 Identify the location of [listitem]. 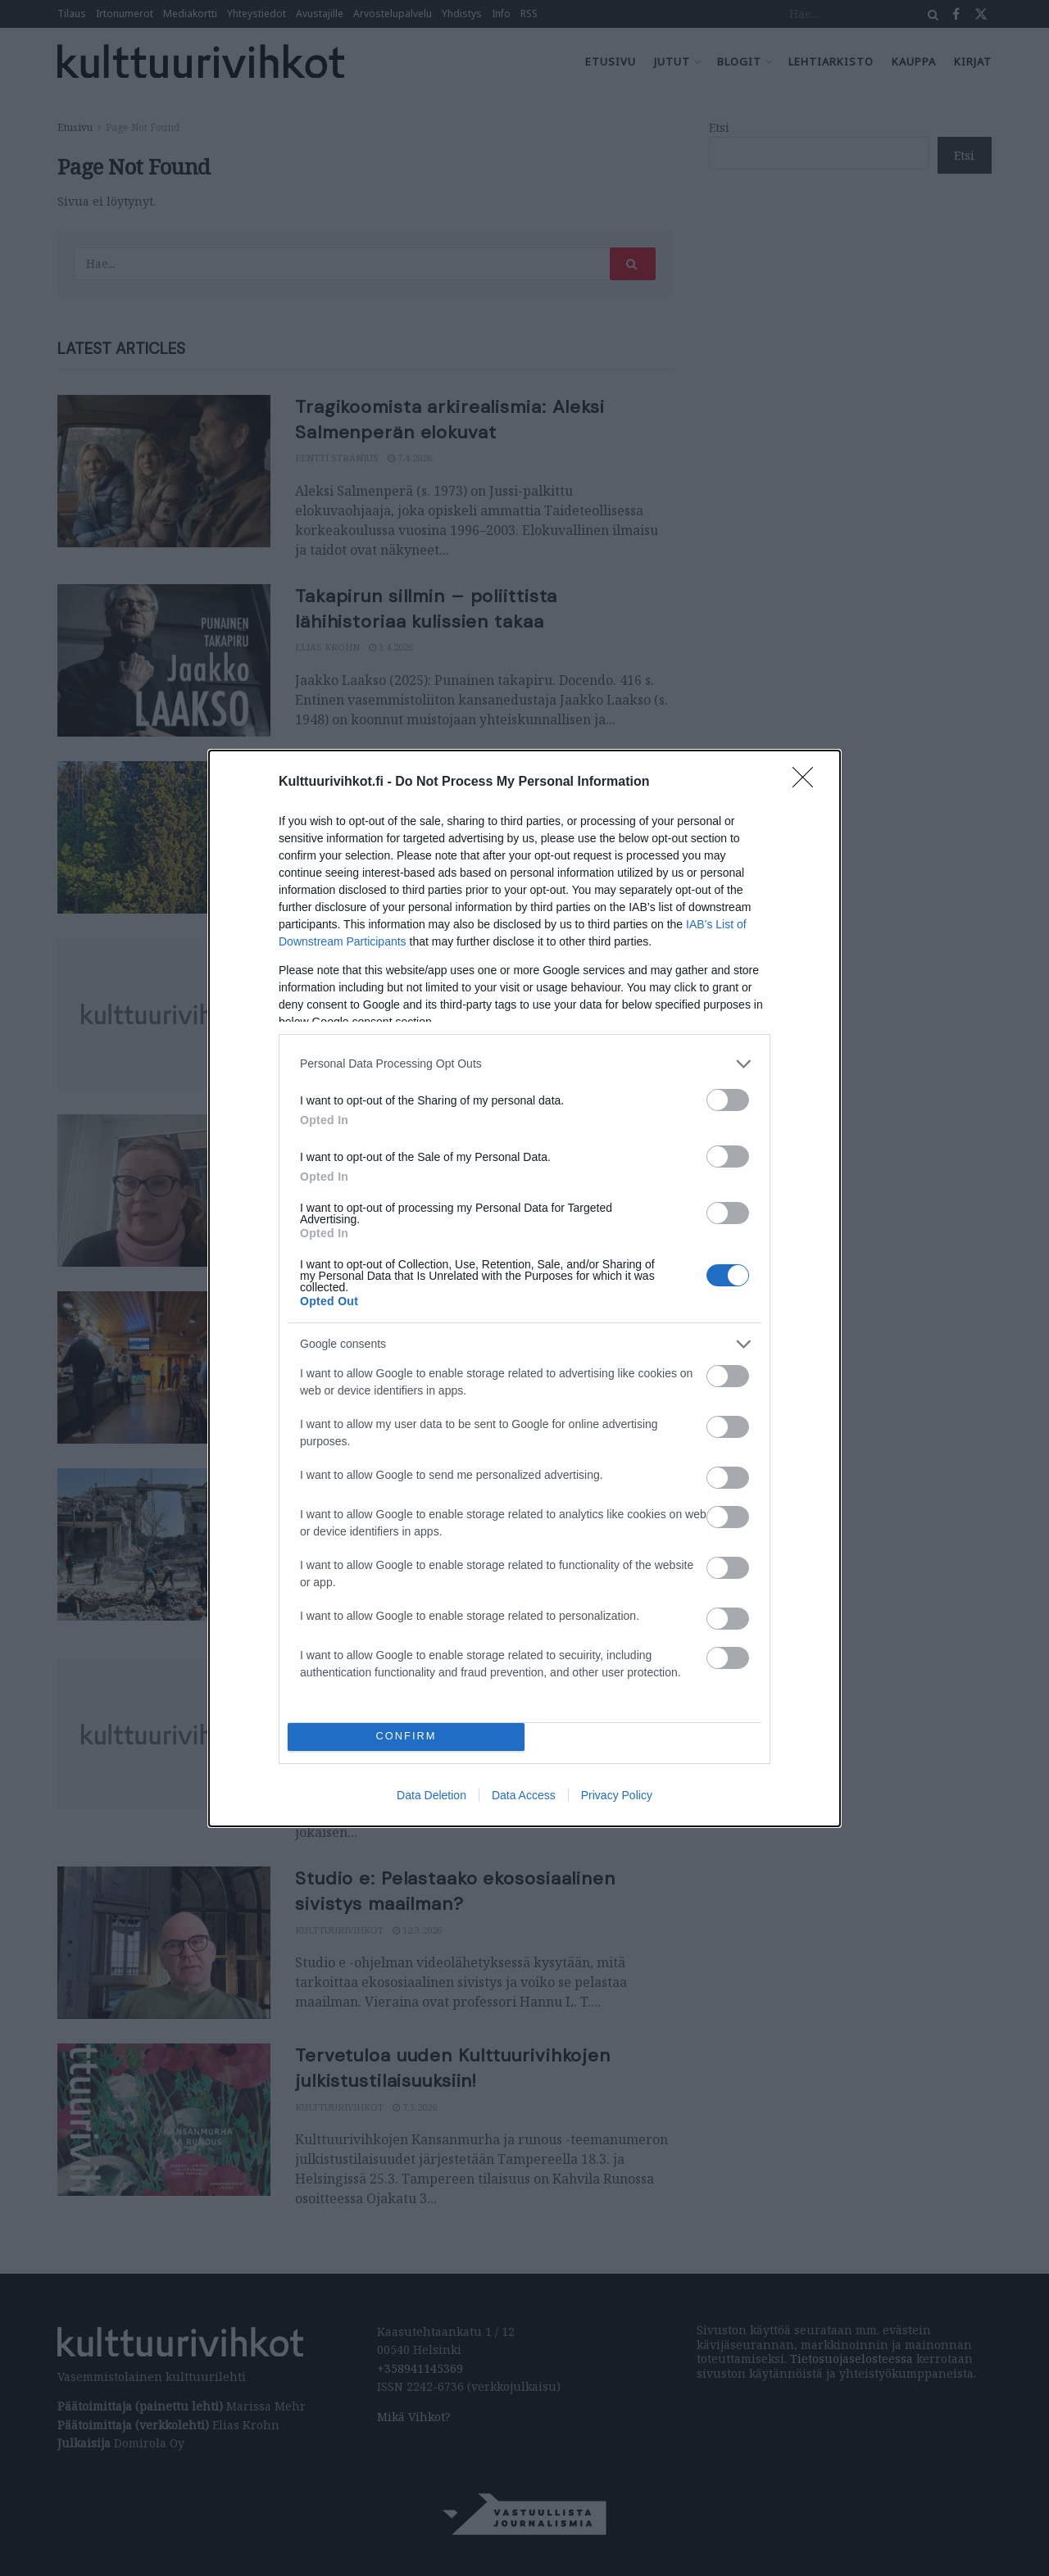
(524, 1064).